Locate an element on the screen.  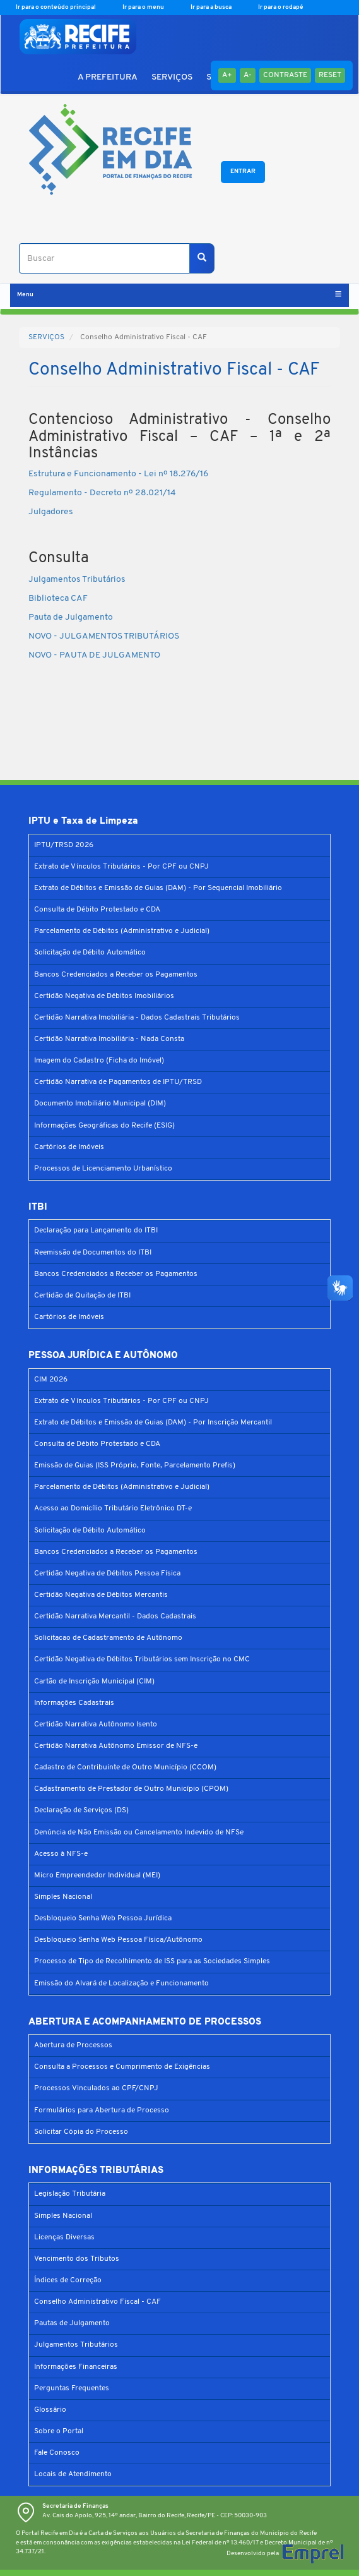
A PREFEITURA is located at coordinates (108, 77).